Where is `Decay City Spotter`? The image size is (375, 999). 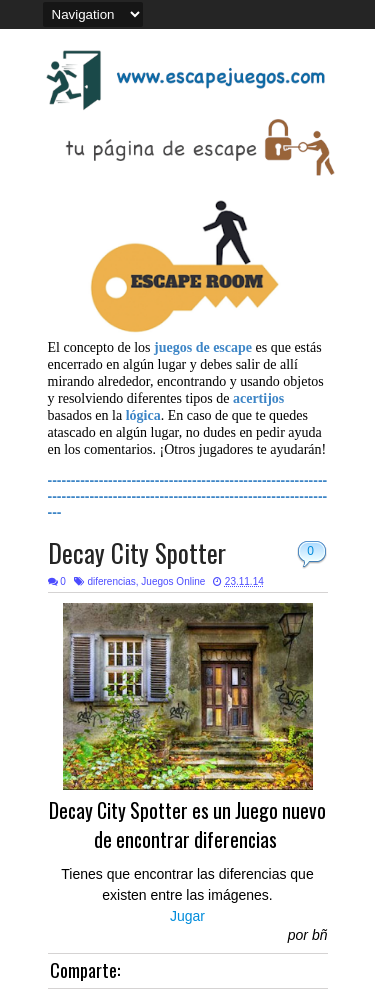 Decay City Spotter is located at coordinates (137, 552).